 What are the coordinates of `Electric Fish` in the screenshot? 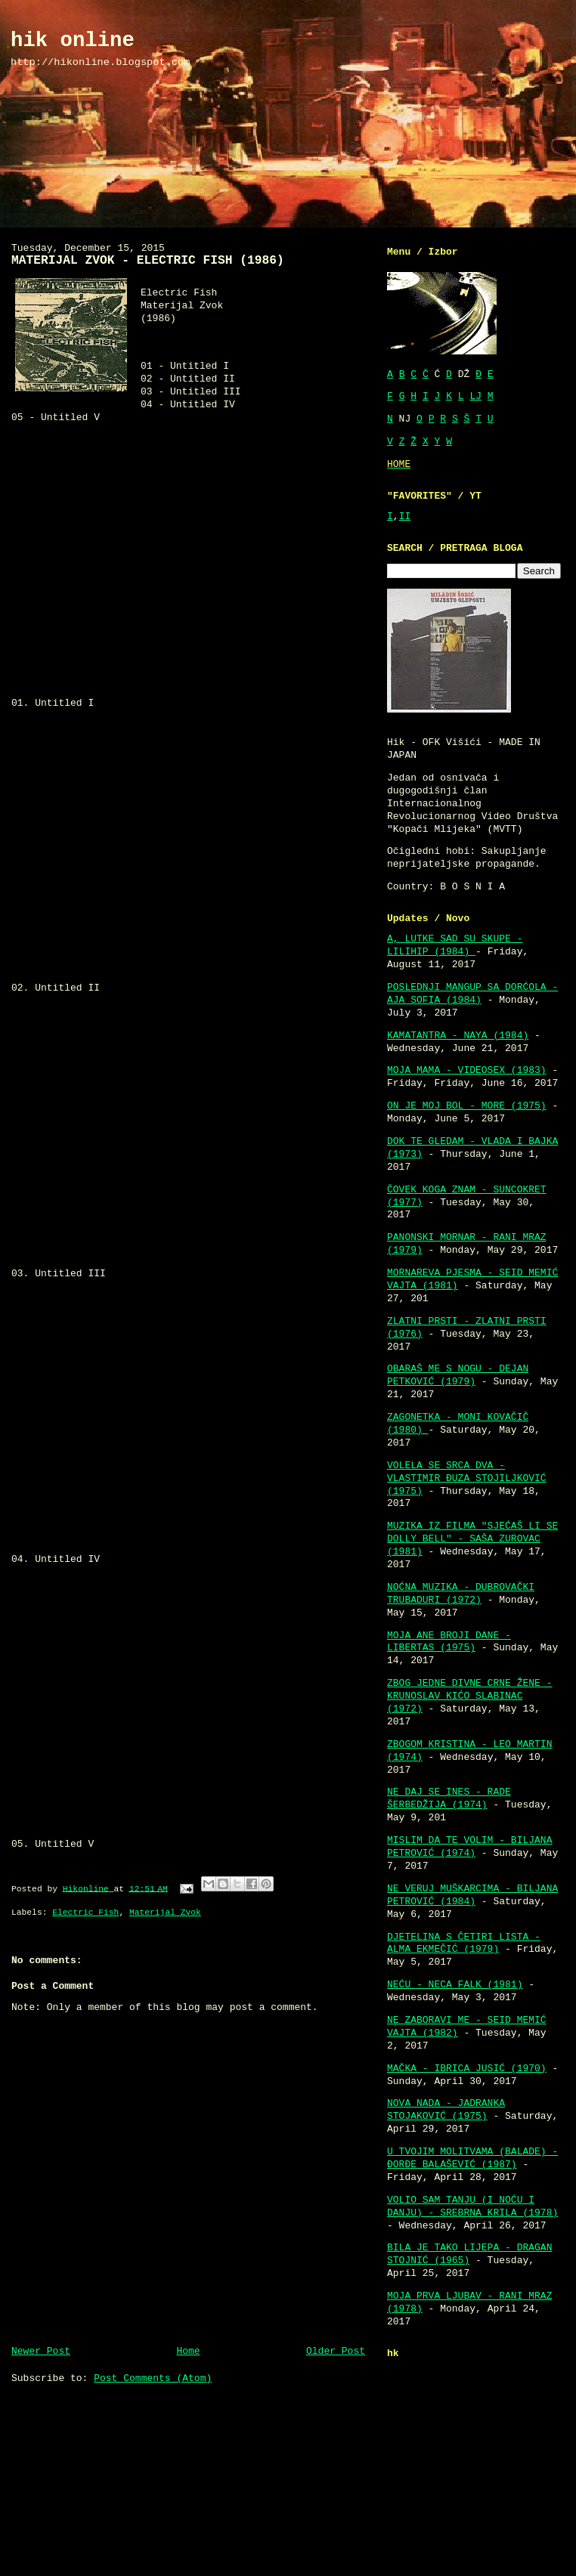 It's located at (85, 1912).